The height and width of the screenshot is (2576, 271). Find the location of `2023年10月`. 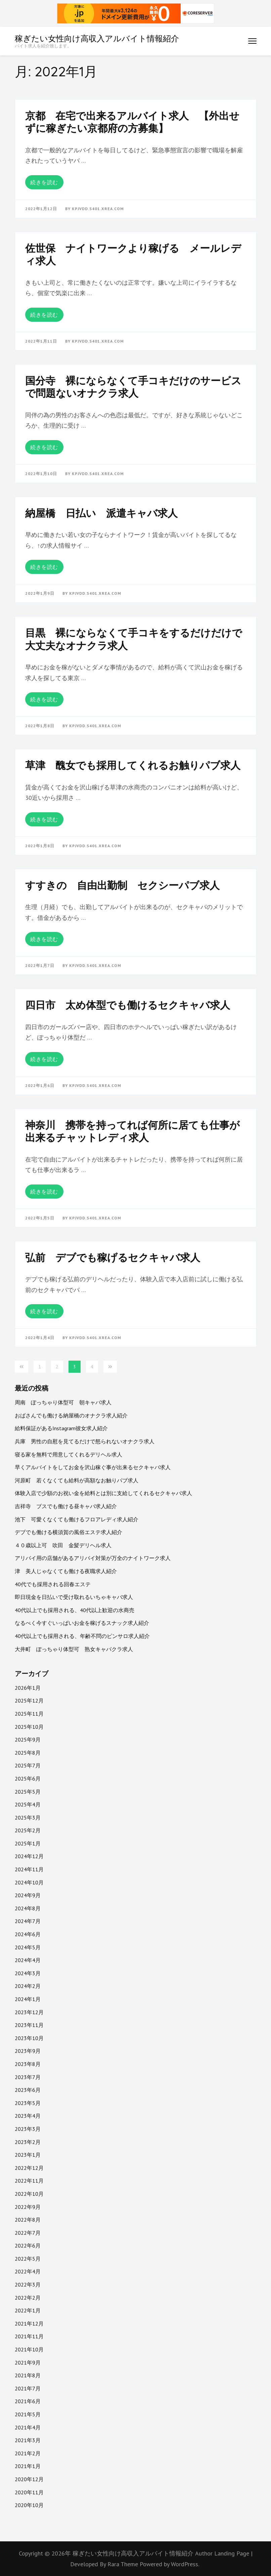

2023年10月 is located at coordinates (29, 2038).